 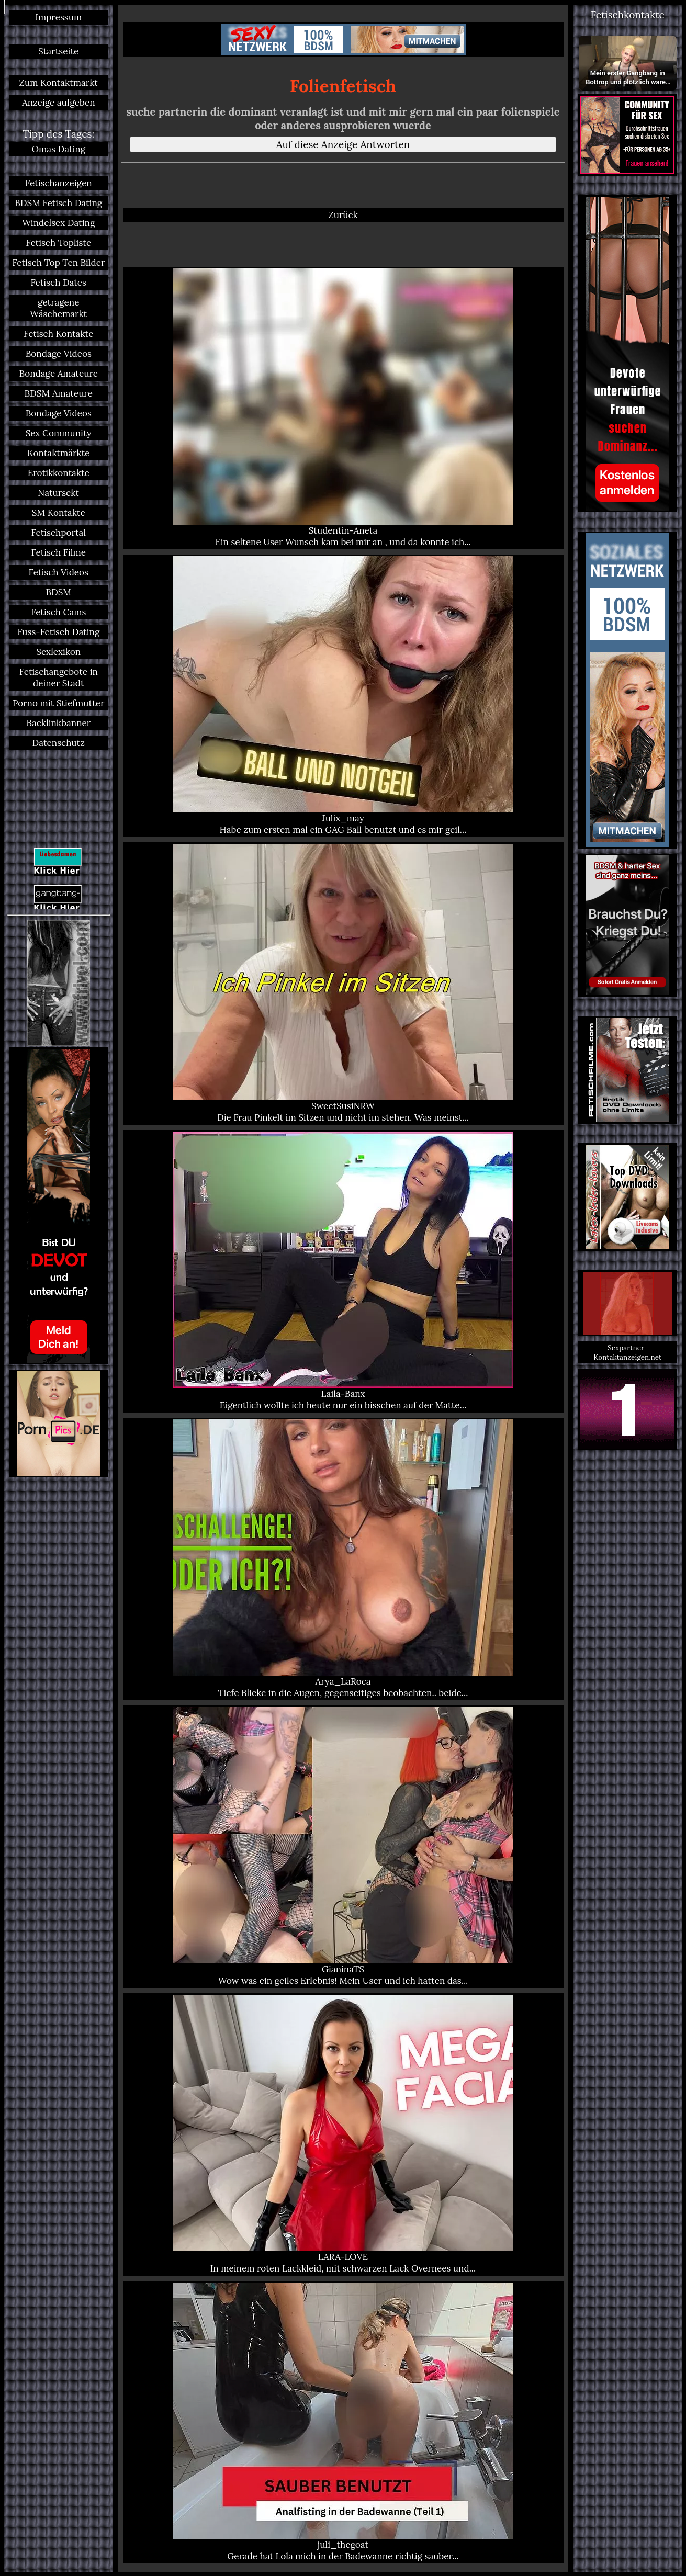 What do you see at coordinates (58, 703) in the screenshot?
I see `Porno mit Stiefmutter` at bounding box center [58, 703].